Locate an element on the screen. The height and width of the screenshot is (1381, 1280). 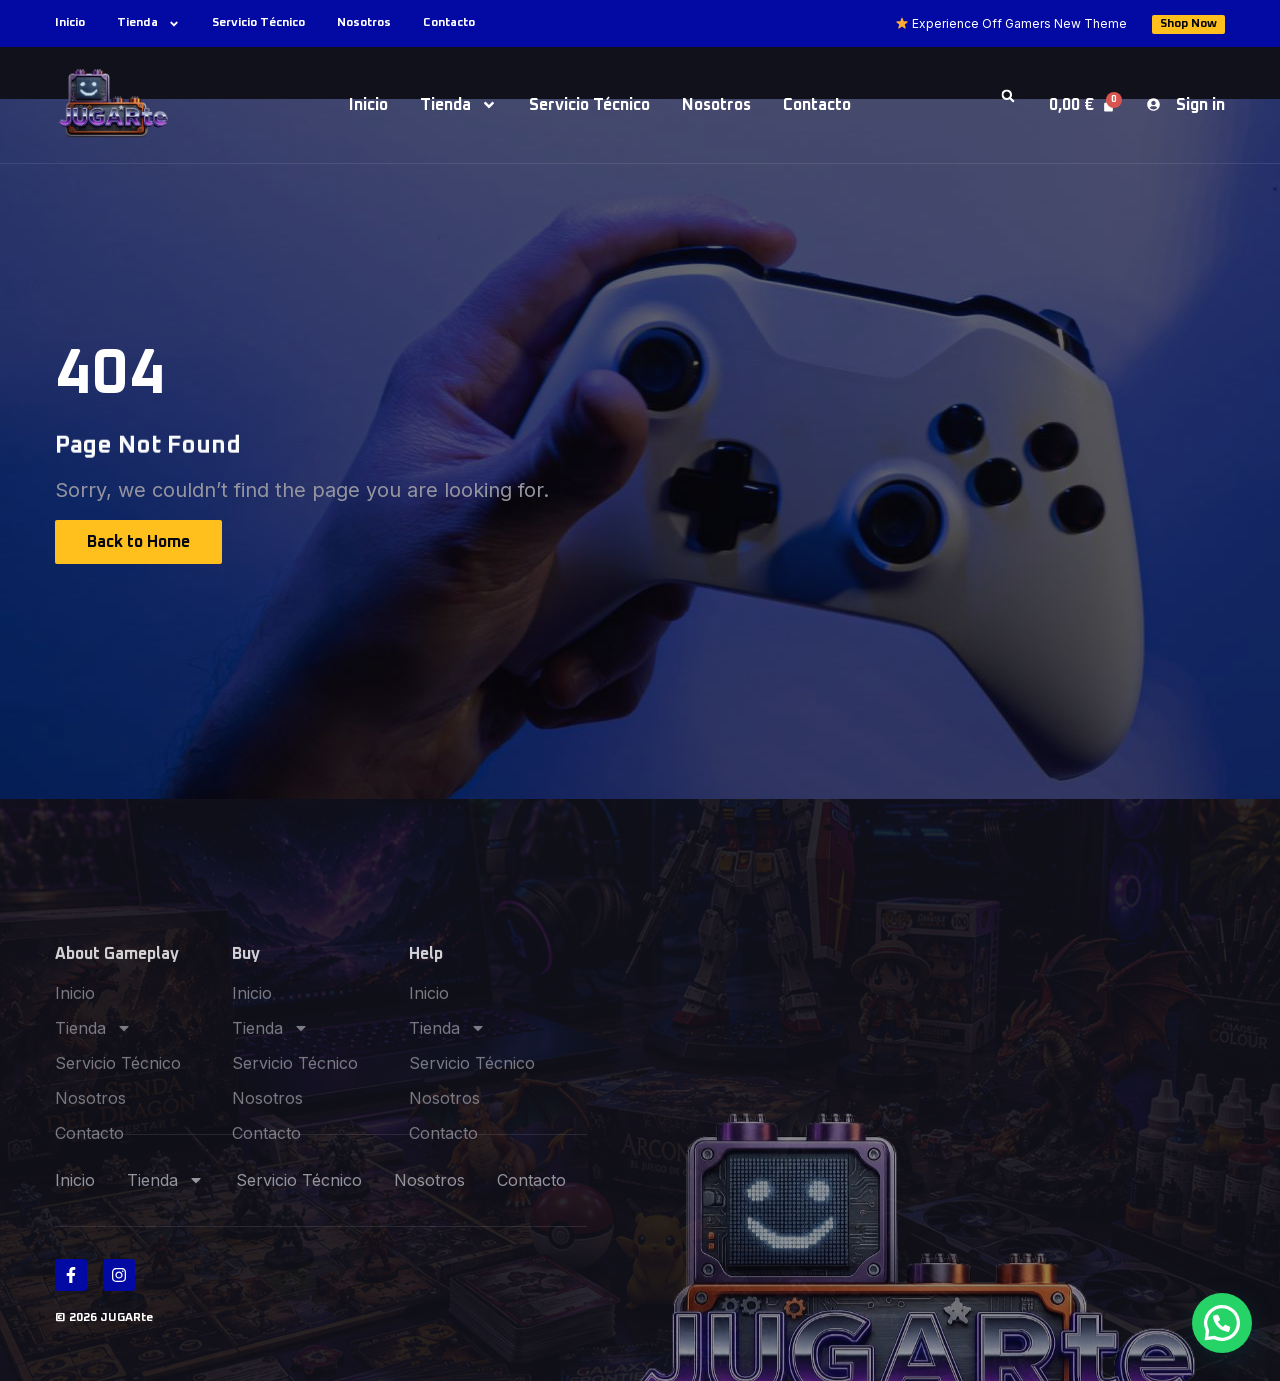
Servicio Técnico is located at coordinates (258, 23).